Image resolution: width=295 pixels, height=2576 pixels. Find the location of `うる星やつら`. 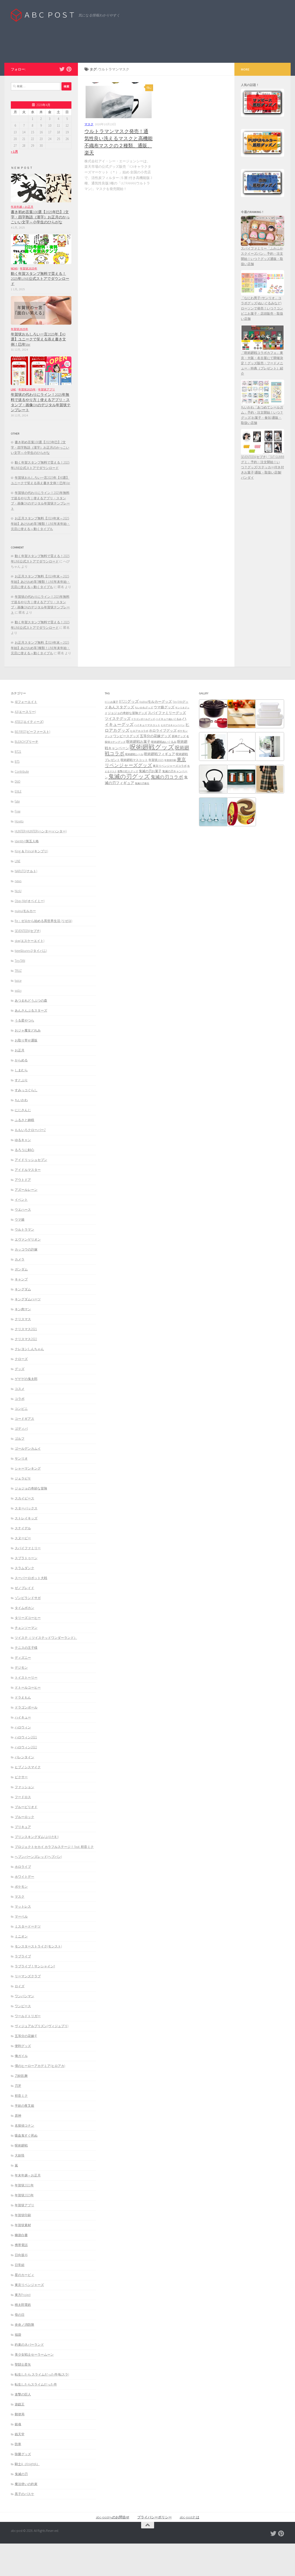

うる星やつら is located at coordinates (24, 1053).